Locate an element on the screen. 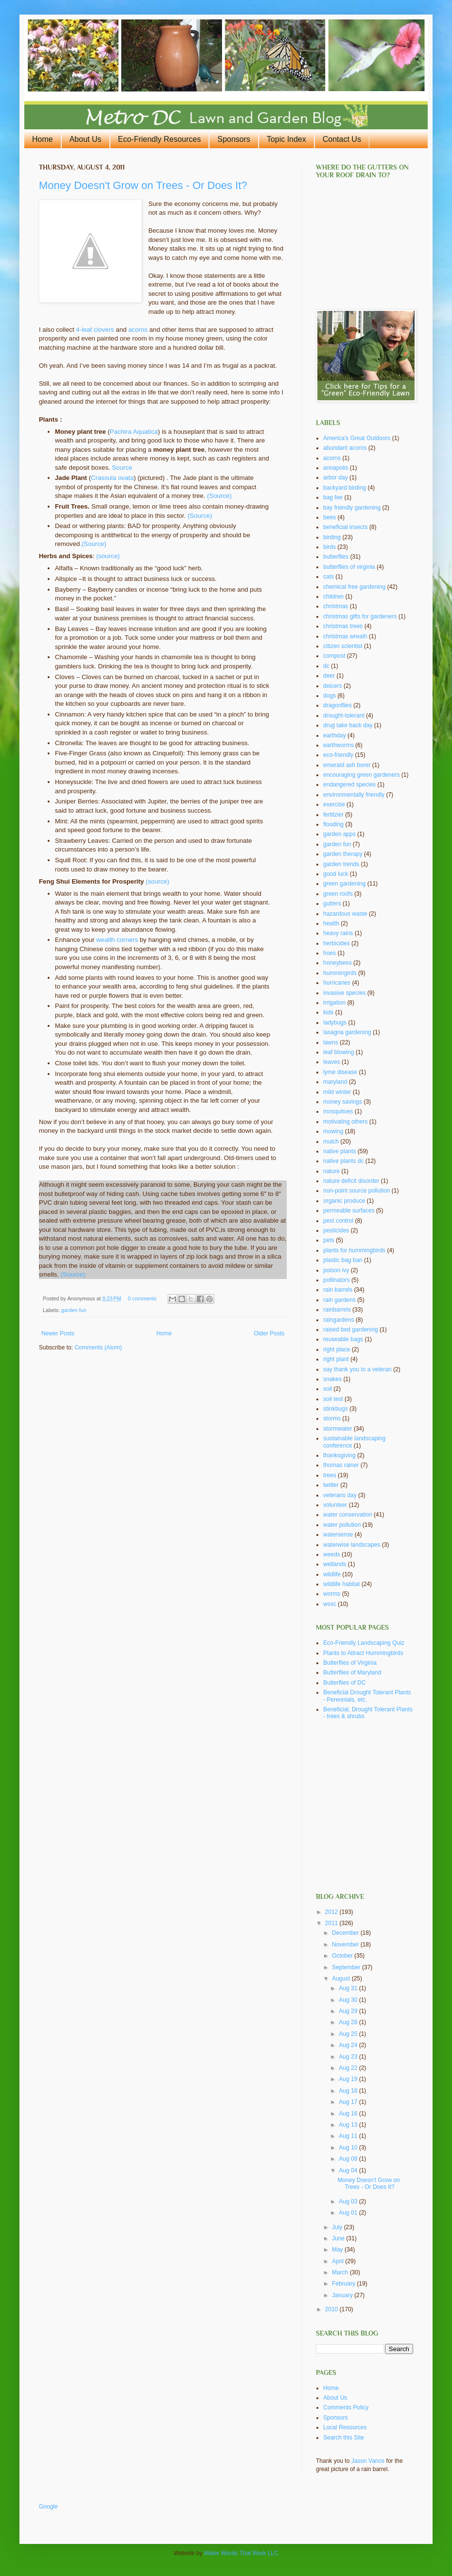 This screenshot has height=2576, width=452. native plants is located at coordinates (339, 1151).